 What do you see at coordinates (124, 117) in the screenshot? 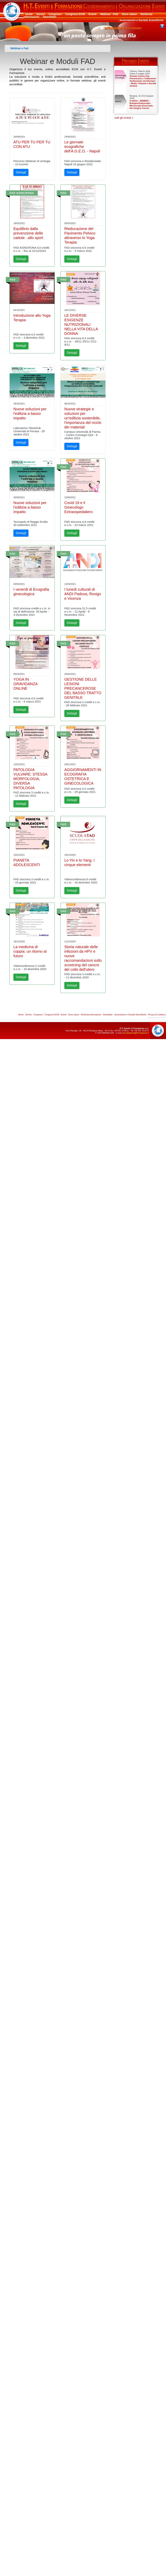
I see `tutti gli eventi »` at bounding box center [124, 117].